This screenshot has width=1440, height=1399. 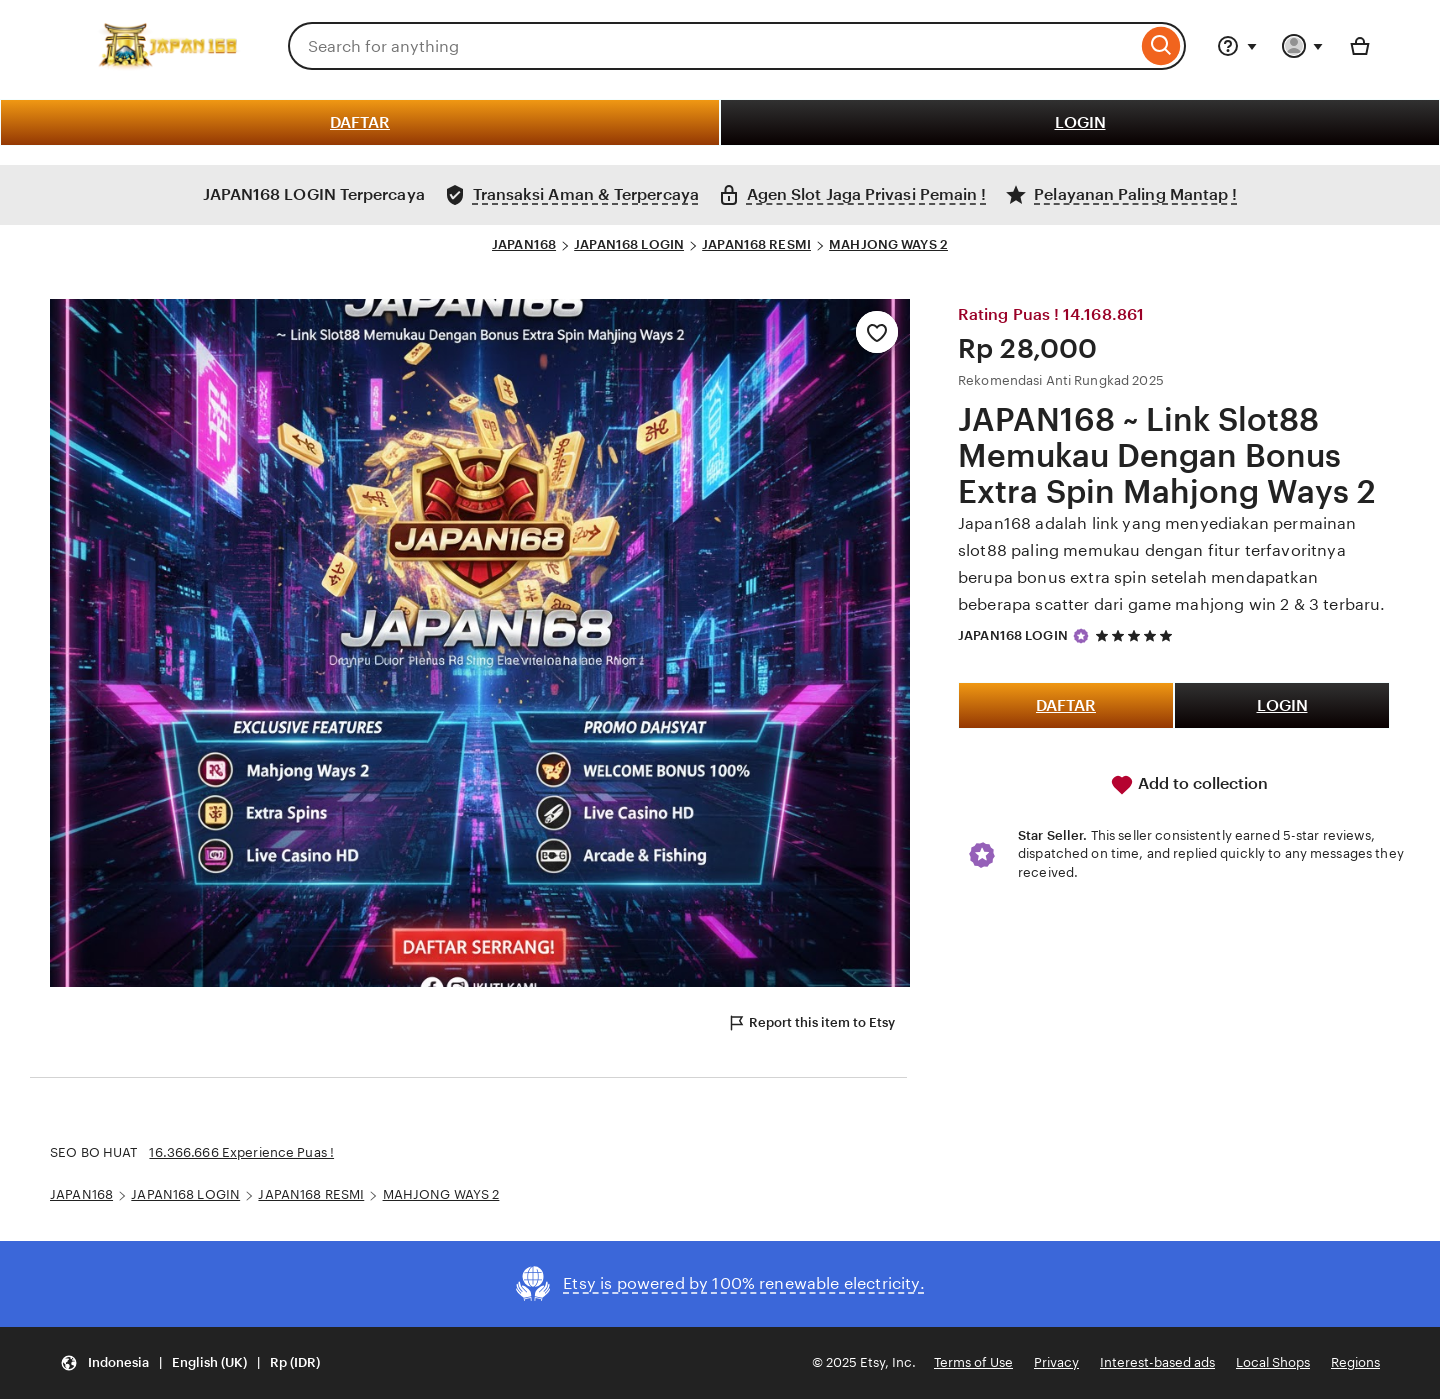 I want to click on Add to collection, so click(x=1189, y=785).